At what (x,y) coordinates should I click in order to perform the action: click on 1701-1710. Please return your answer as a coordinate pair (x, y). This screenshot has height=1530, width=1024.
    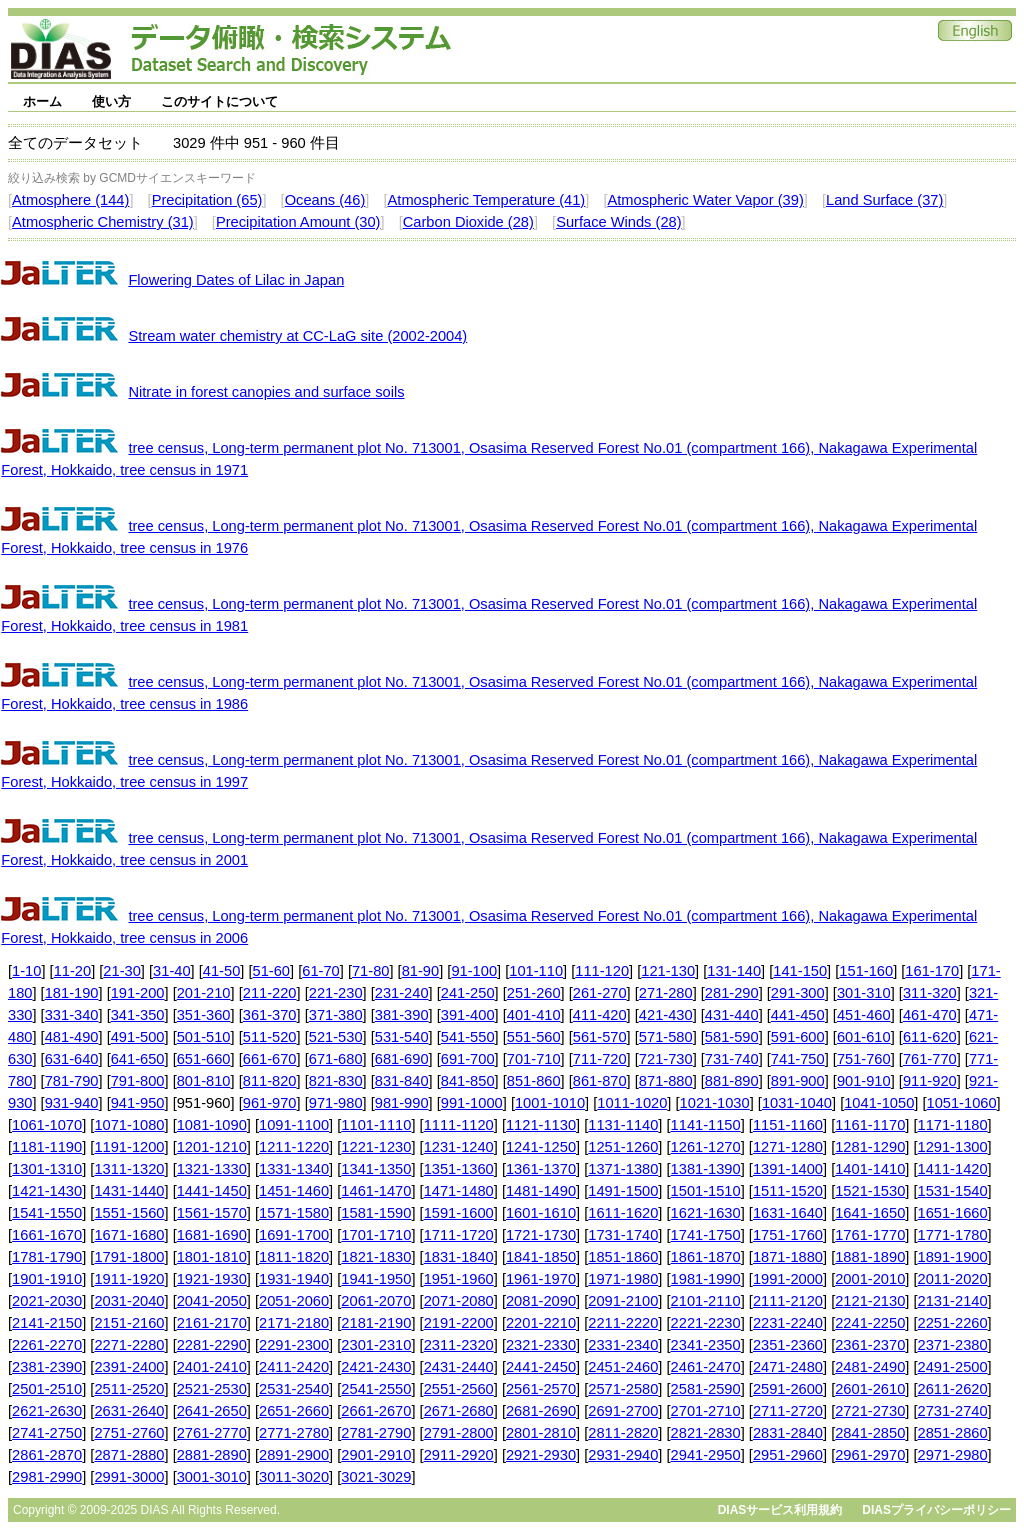
    Looking at the image, I should click on (376, 1235).